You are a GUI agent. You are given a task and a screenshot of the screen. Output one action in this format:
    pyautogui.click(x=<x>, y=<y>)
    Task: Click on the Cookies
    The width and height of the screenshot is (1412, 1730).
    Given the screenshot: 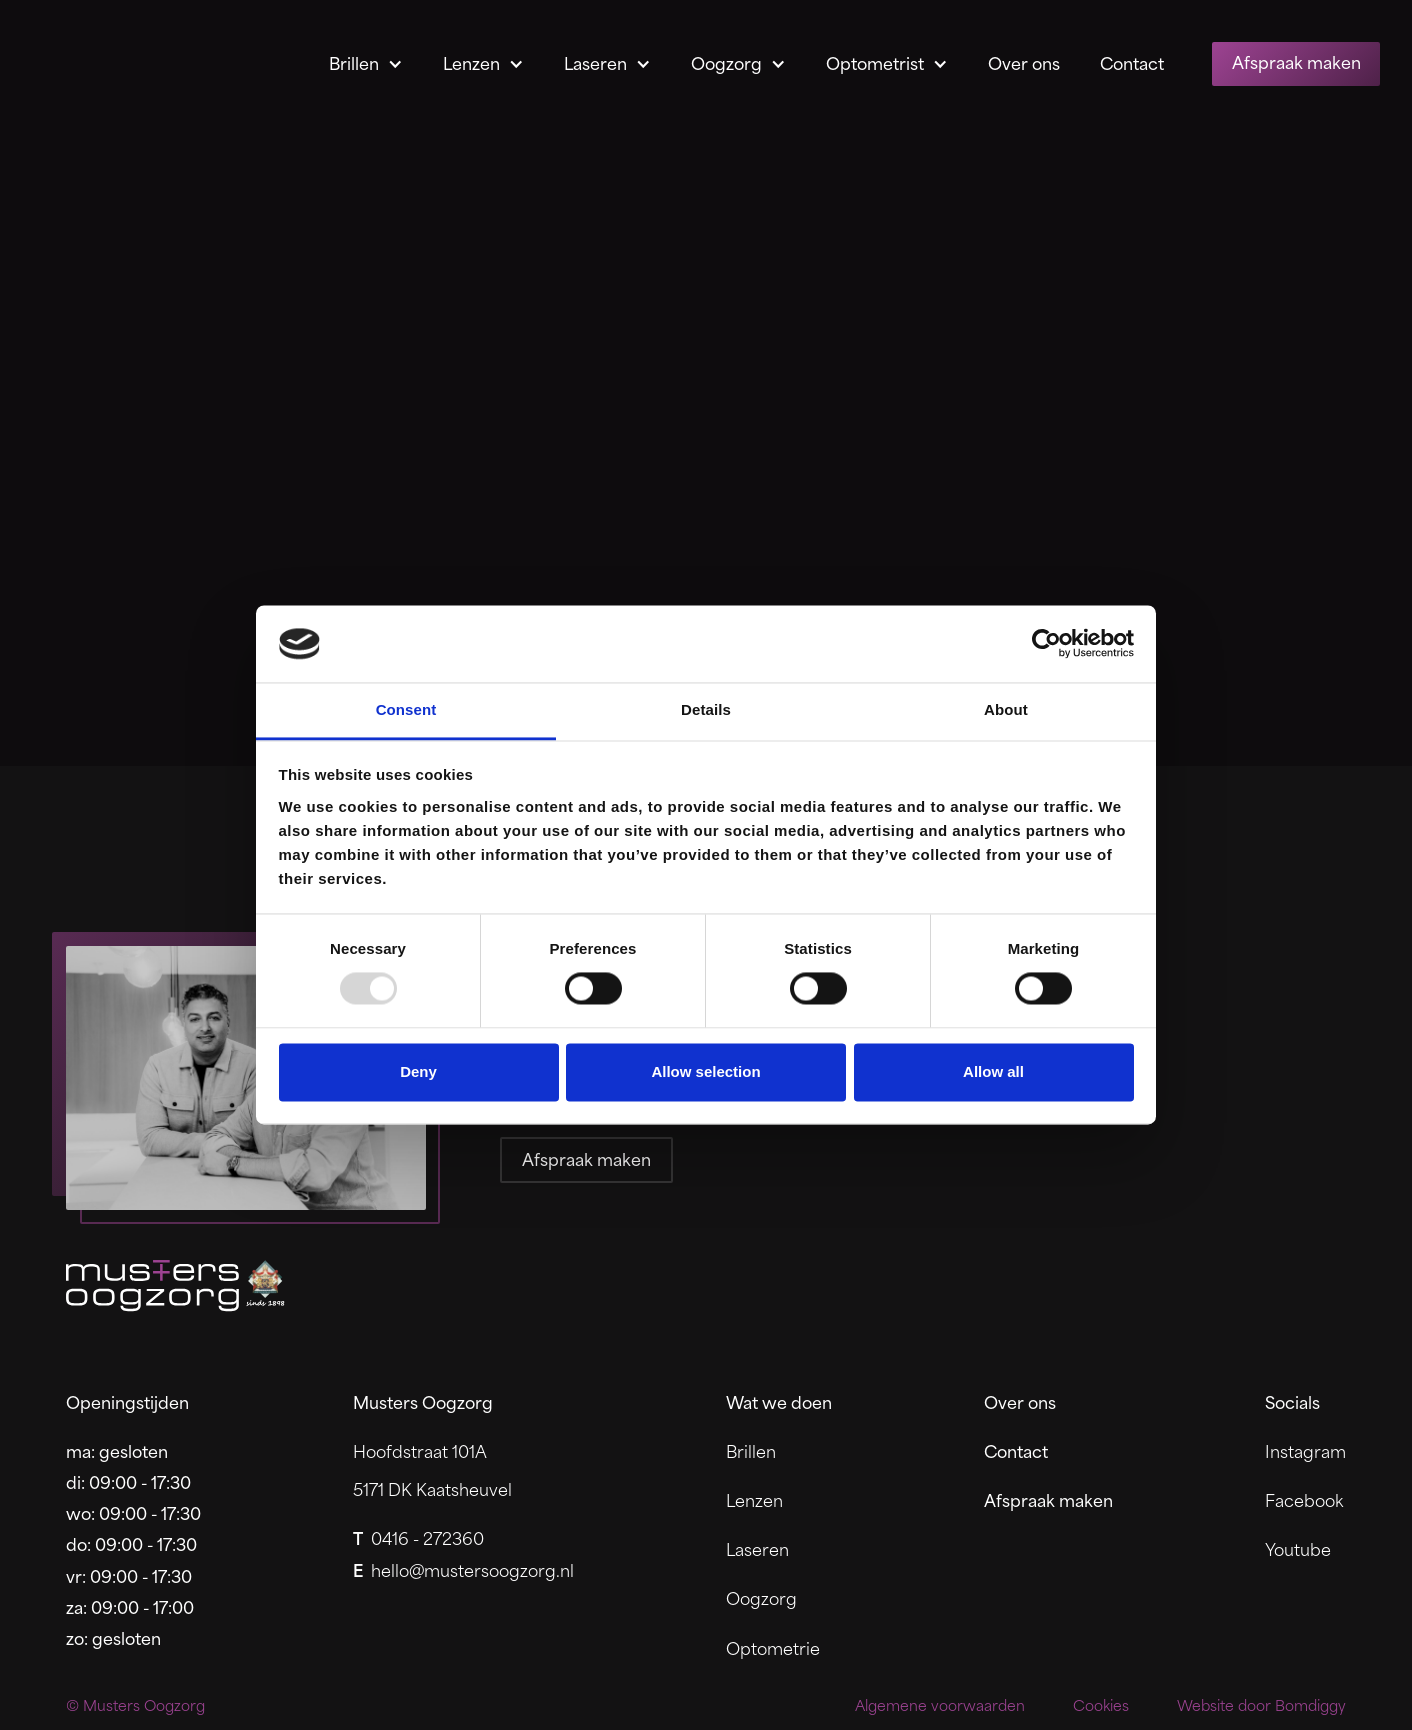 What is the action you would take?
    pyautogui.click(x=1101, y=1705)
    